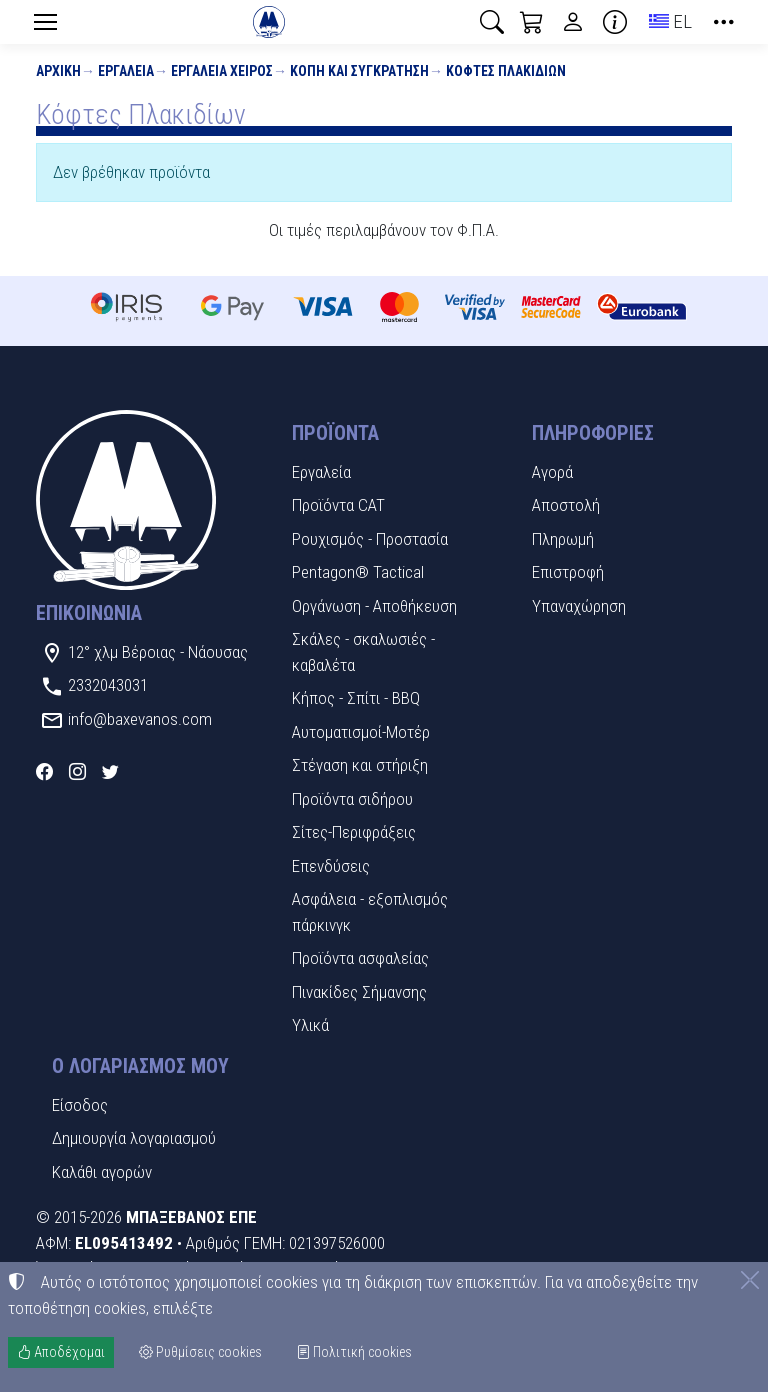 The width and height of the screenshot is (768, 1392). I want to click on Πληρωμή, so click(563, 539).